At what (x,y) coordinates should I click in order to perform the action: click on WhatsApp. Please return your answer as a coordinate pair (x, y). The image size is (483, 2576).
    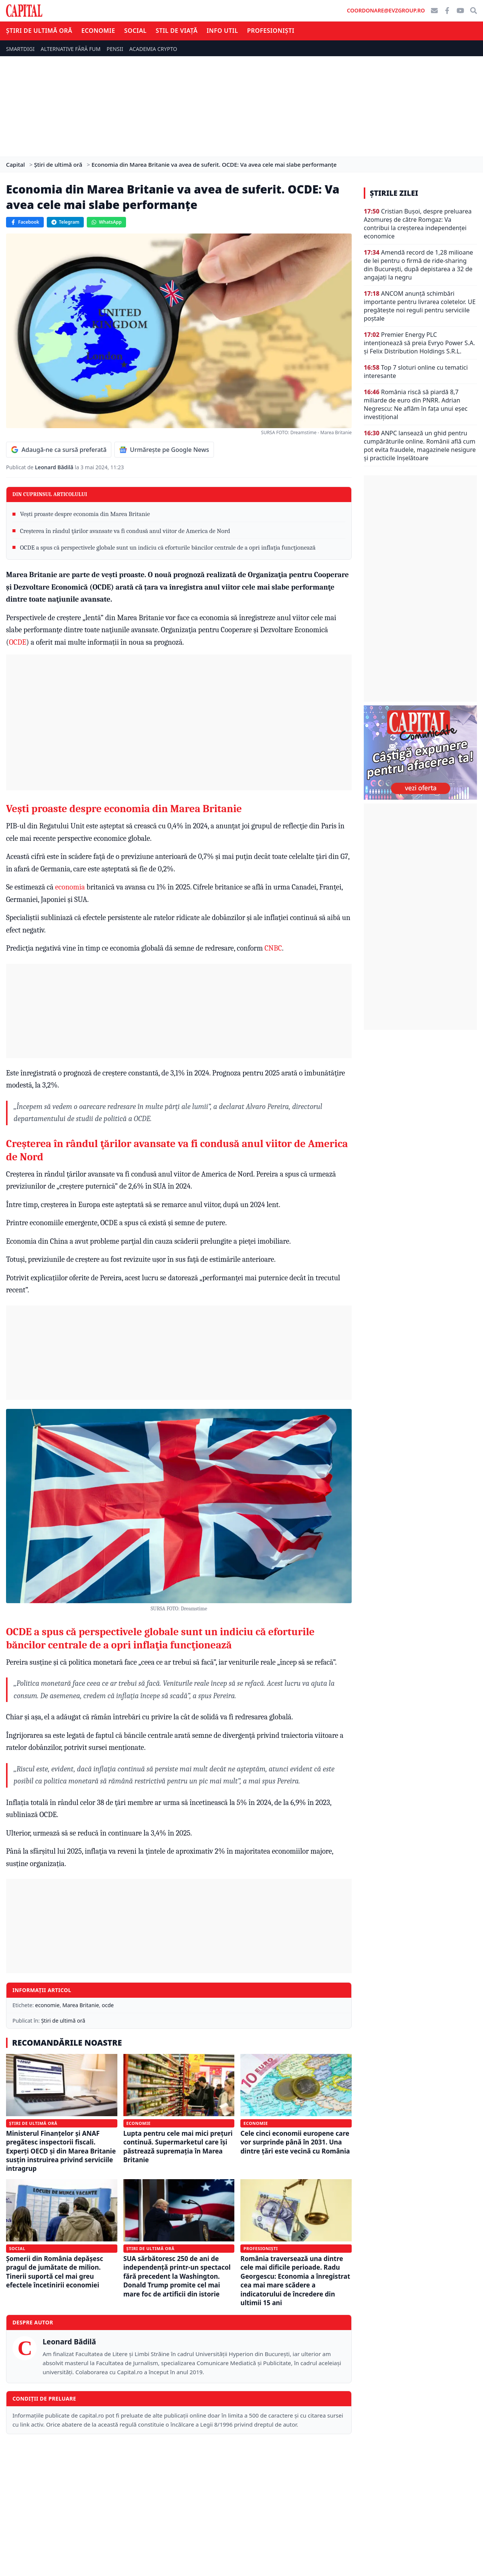
    Looking at the image, I should click on (106, 222).